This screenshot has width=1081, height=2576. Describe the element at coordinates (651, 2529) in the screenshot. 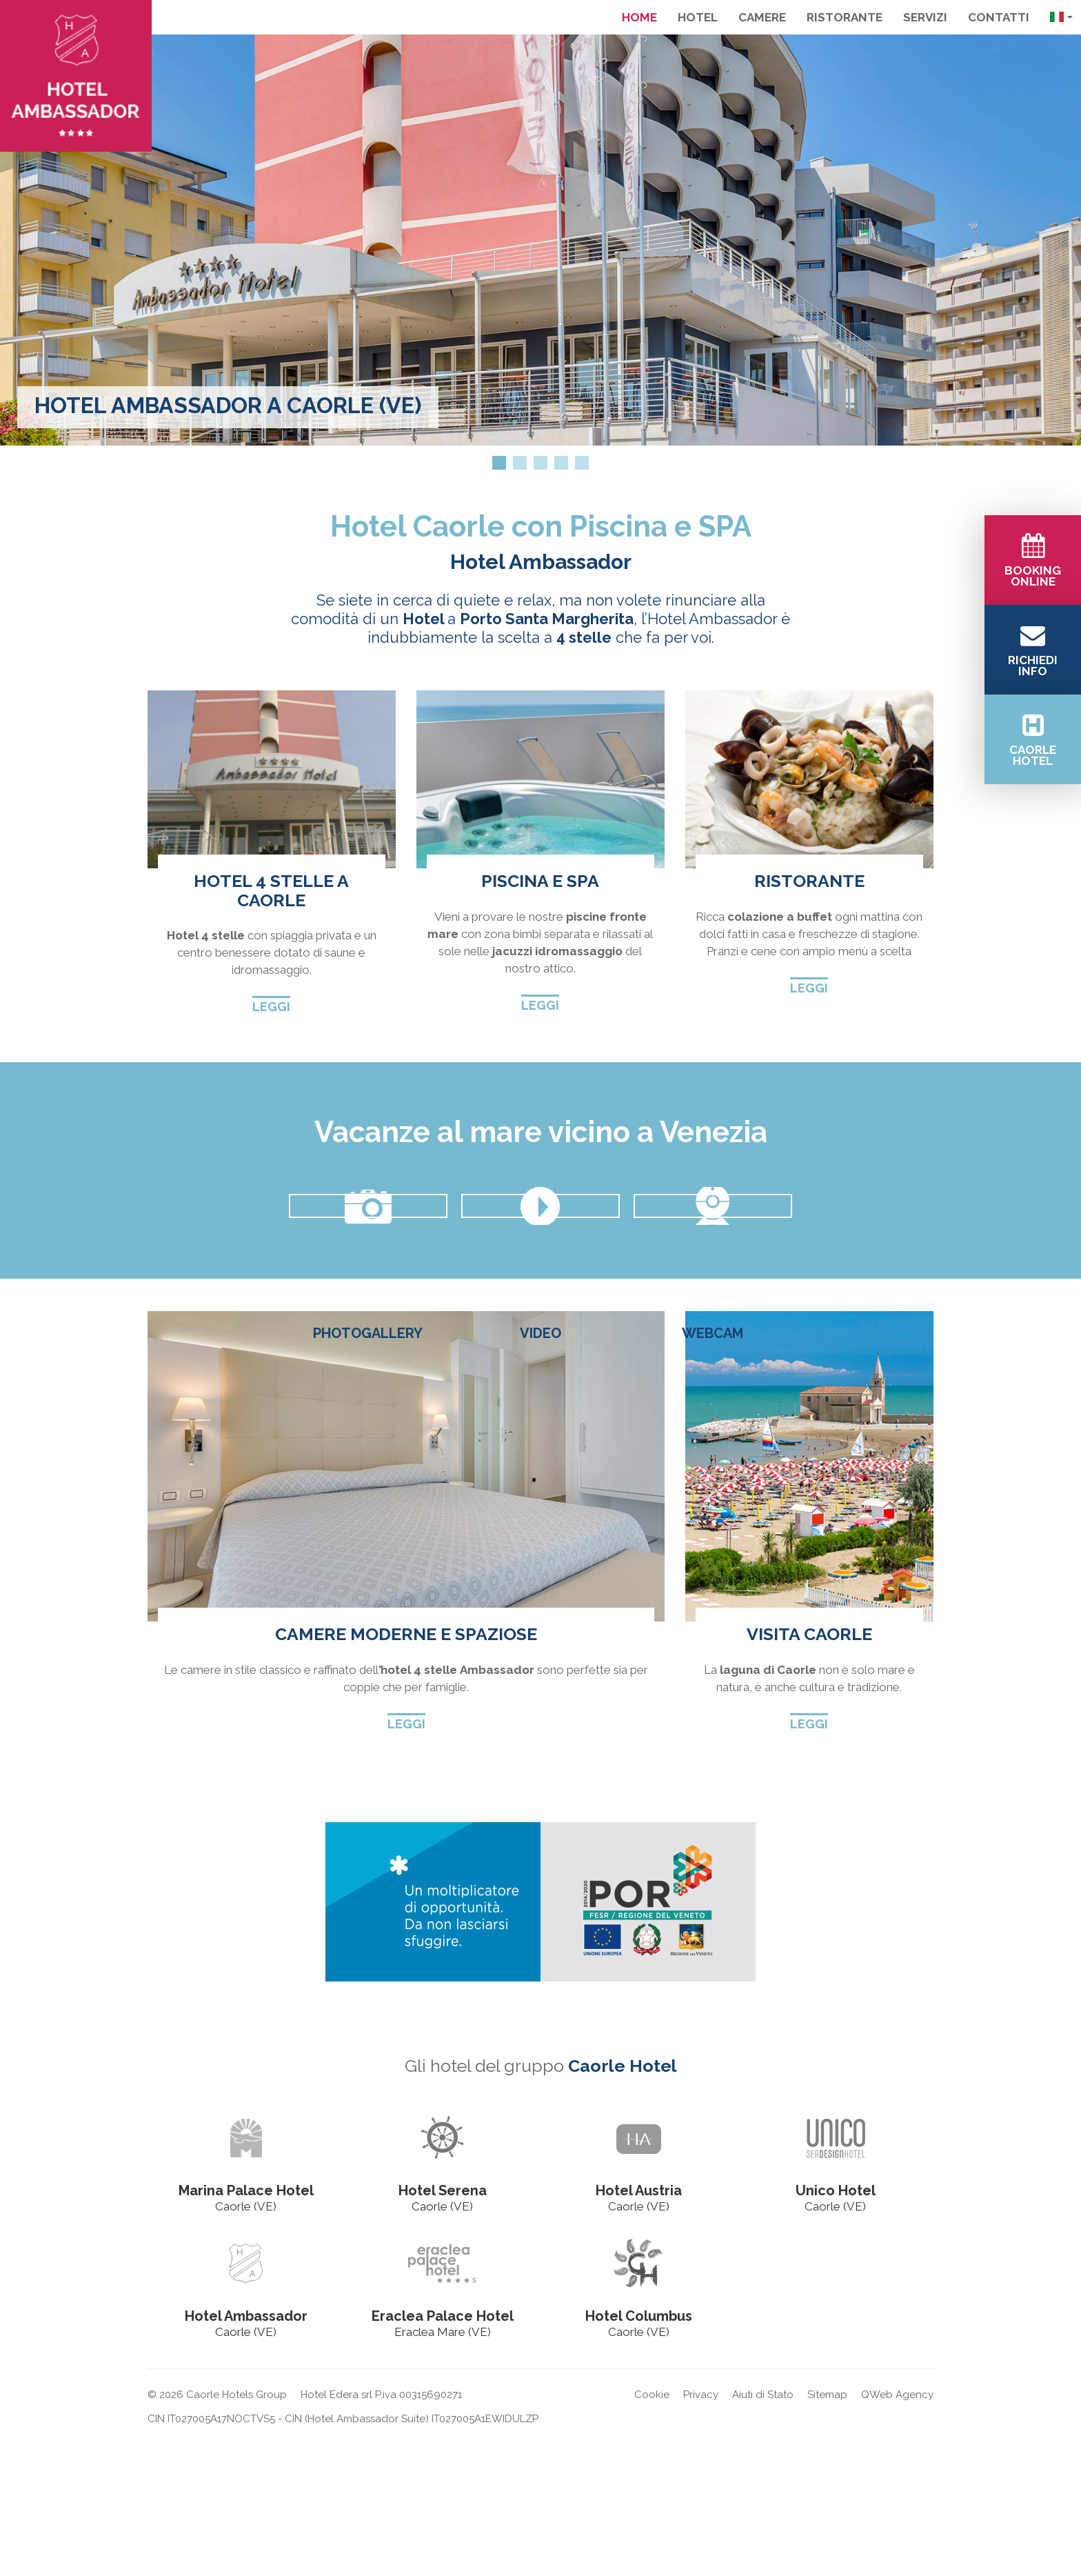

I see `Cookie` at that location.